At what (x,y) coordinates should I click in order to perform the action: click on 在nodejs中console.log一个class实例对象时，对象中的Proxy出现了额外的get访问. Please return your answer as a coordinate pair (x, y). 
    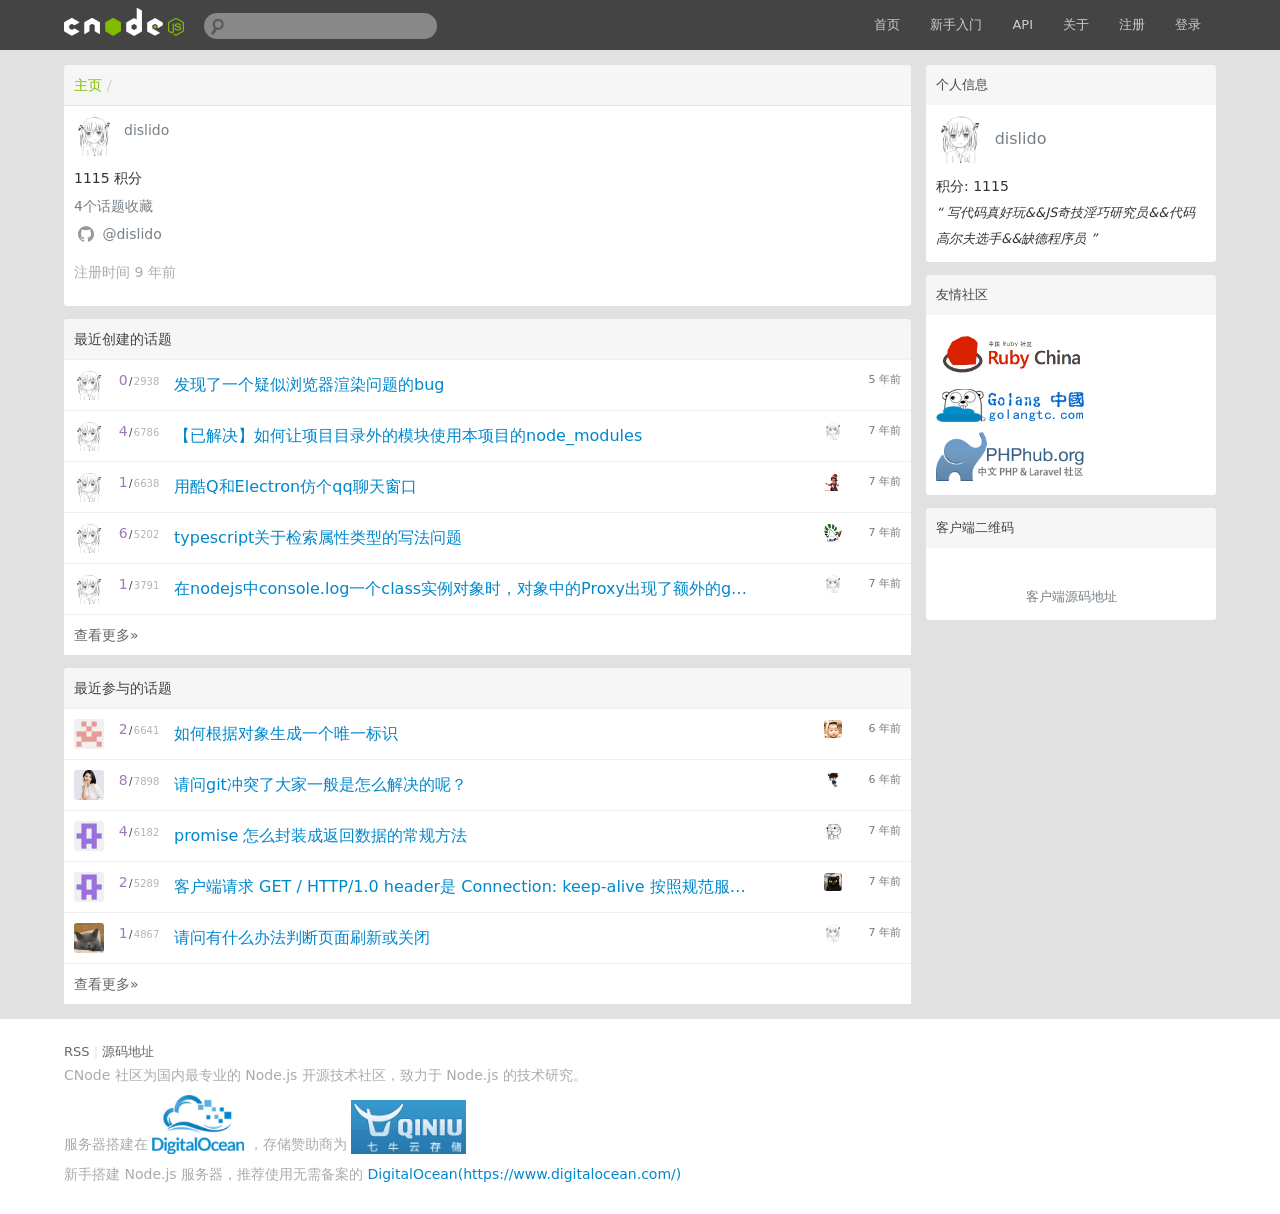
    Looking at the image, I should click on (463, 588).